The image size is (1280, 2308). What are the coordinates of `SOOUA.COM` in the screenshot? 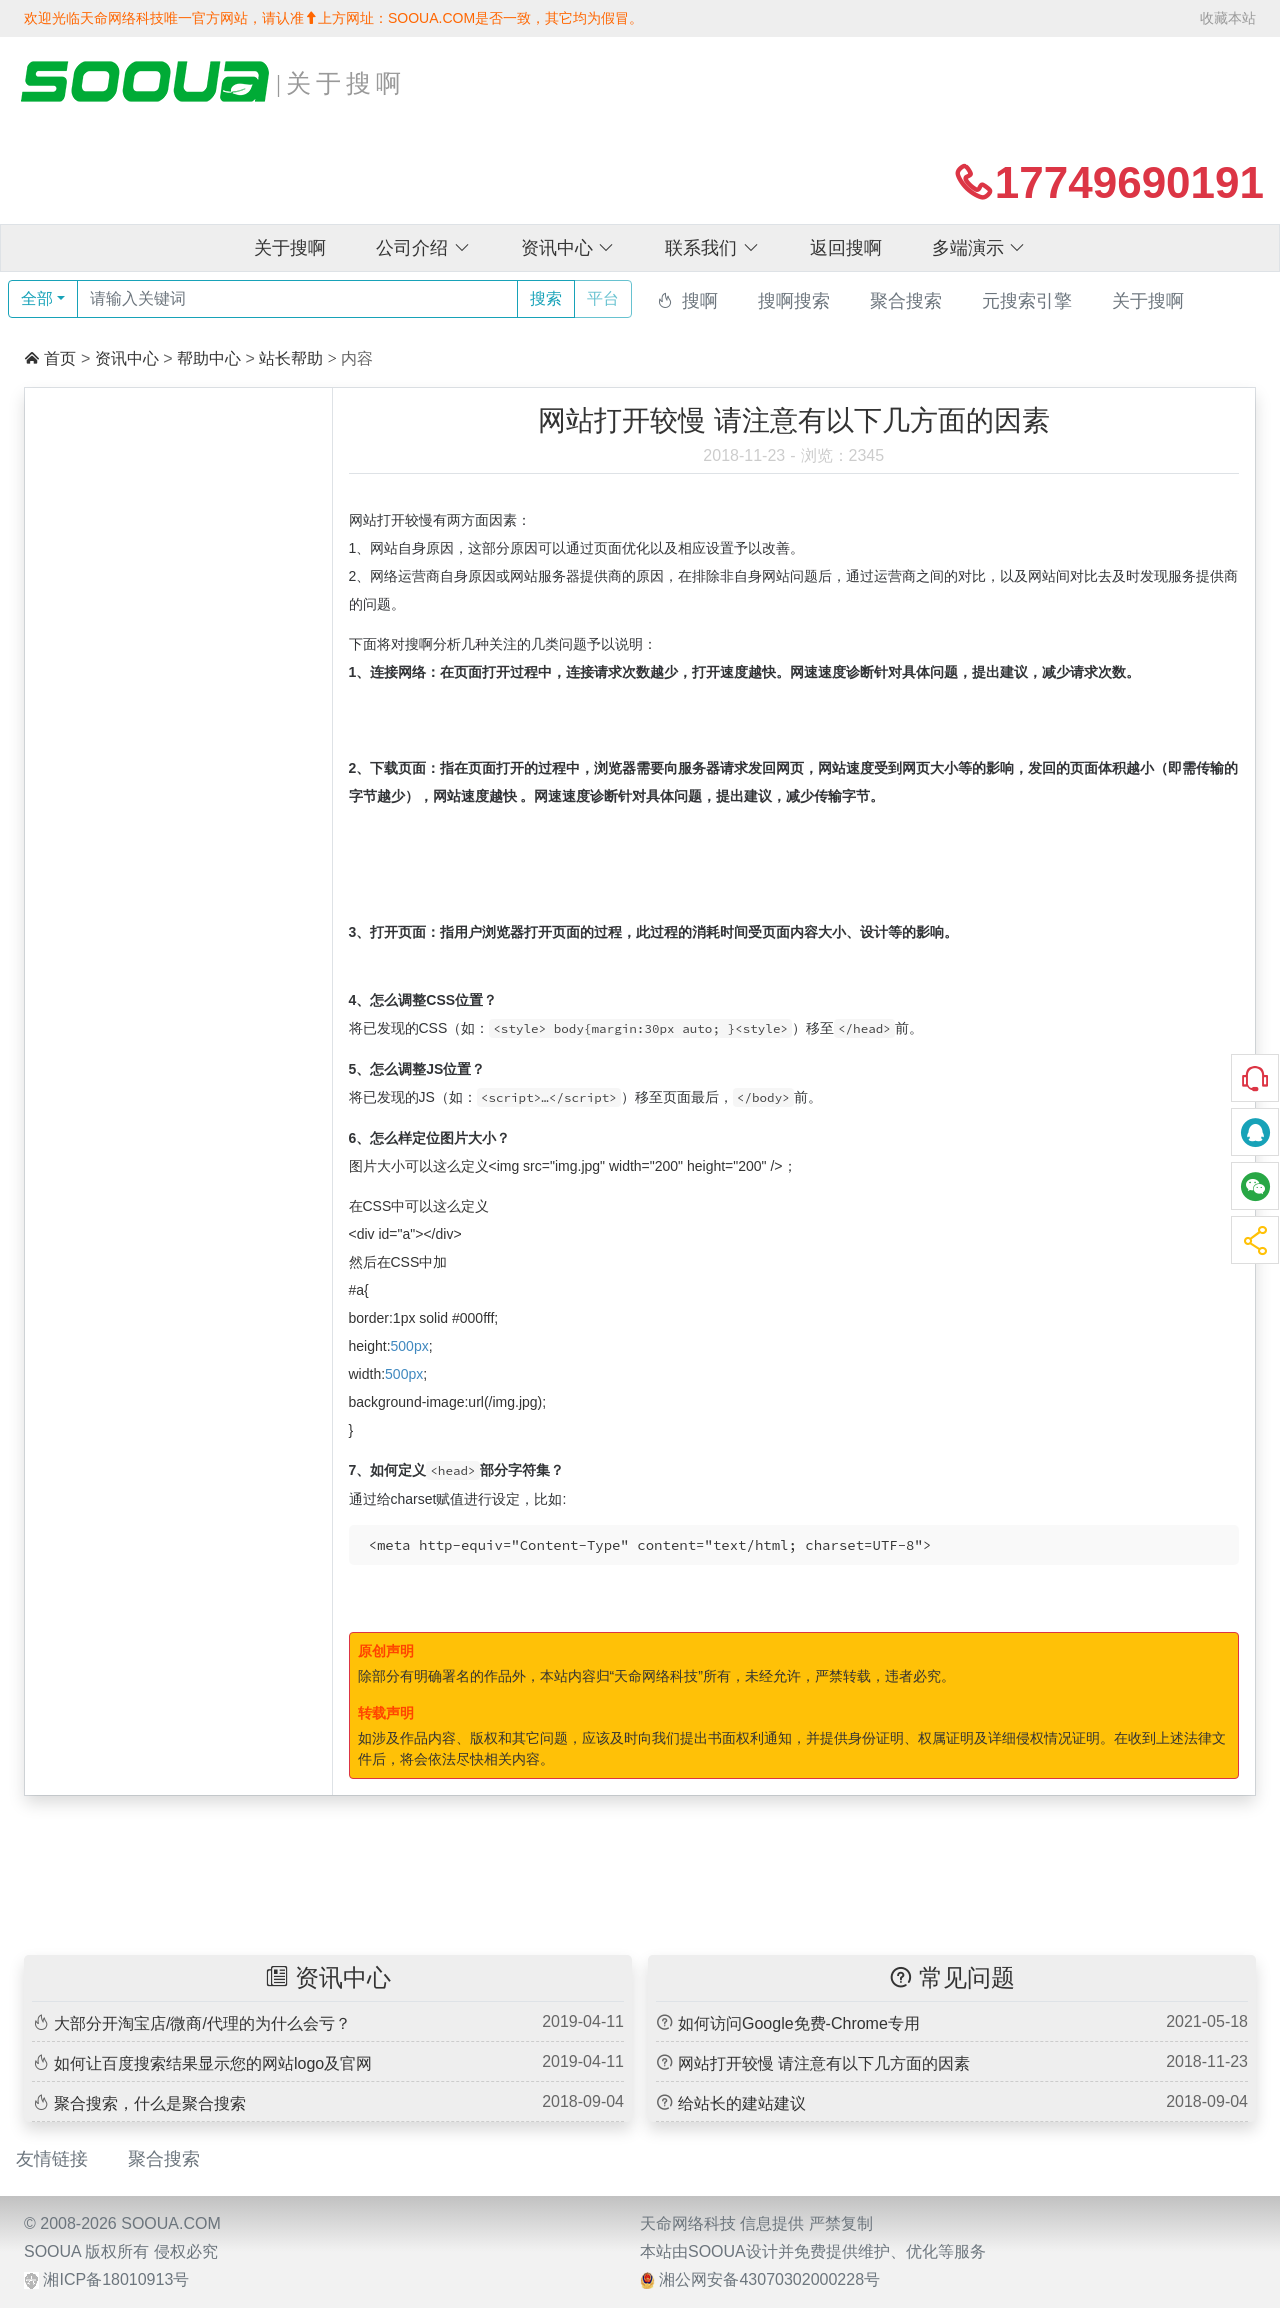 It's located at (171, 2223).